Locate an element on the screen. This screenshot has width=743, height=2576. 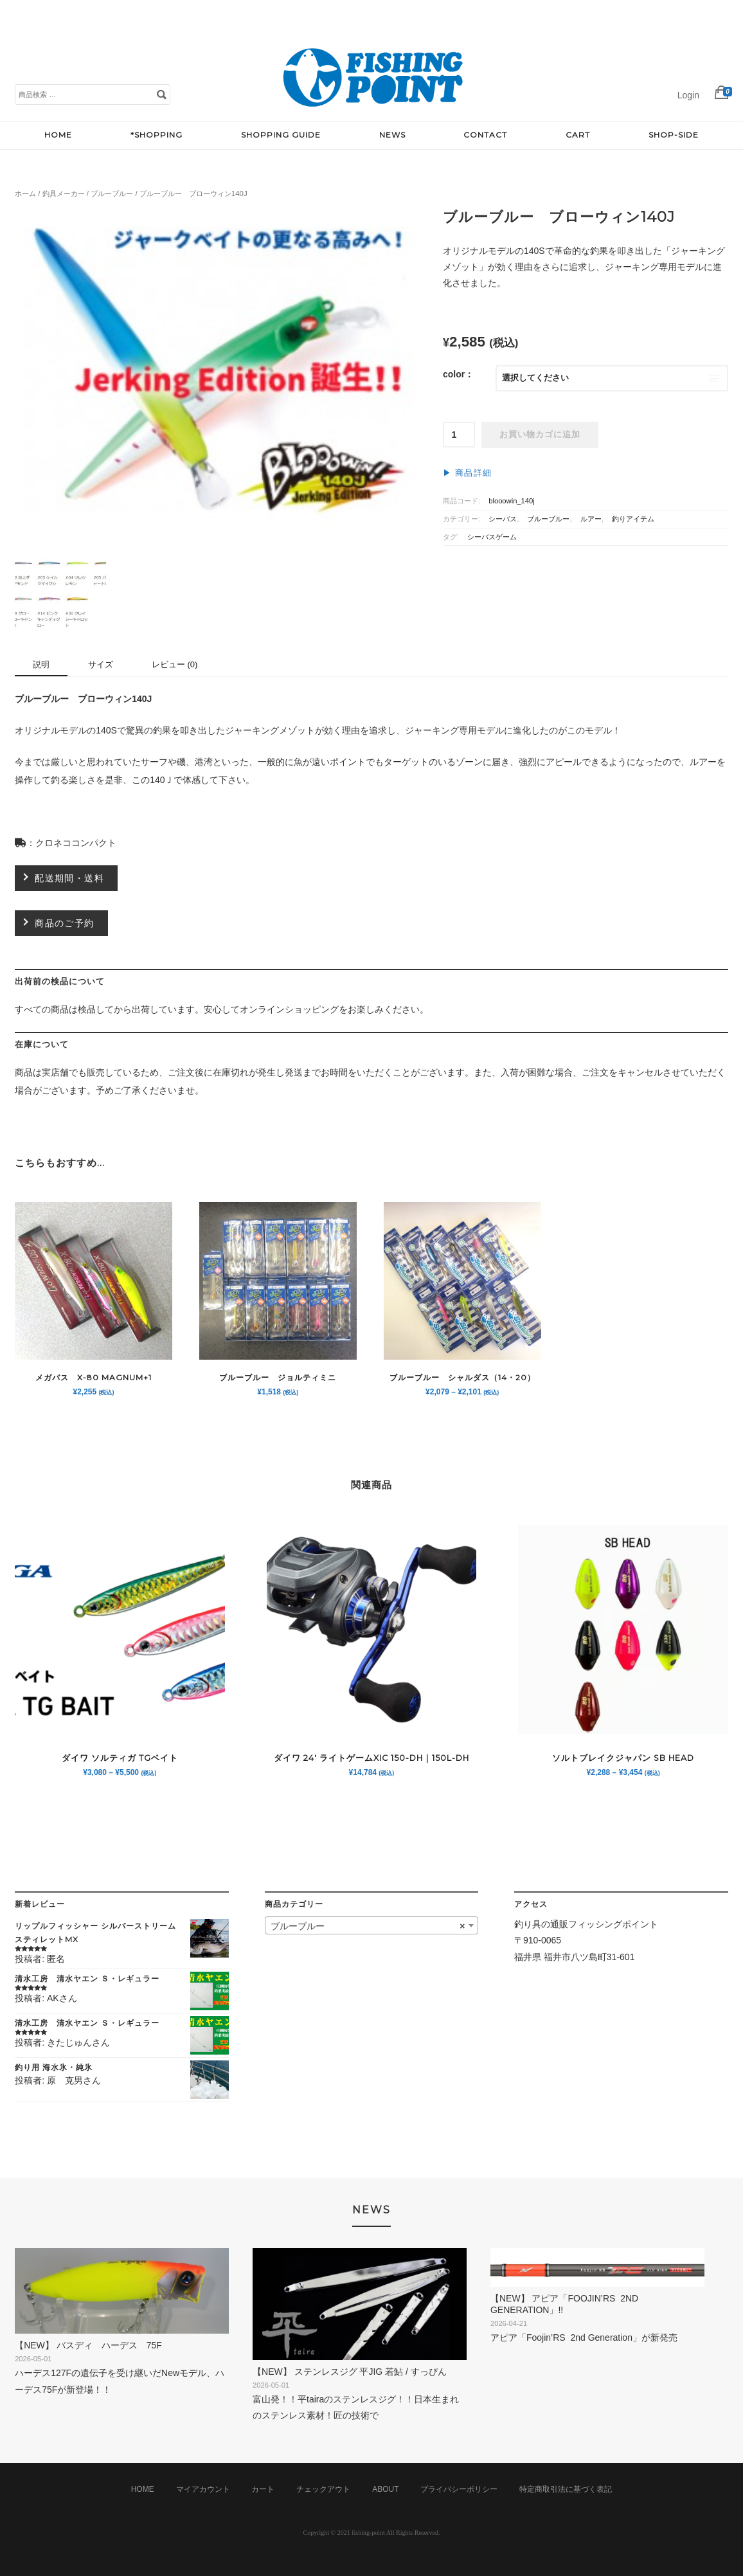
釣りアイテム is located at coordinates (633, 519).